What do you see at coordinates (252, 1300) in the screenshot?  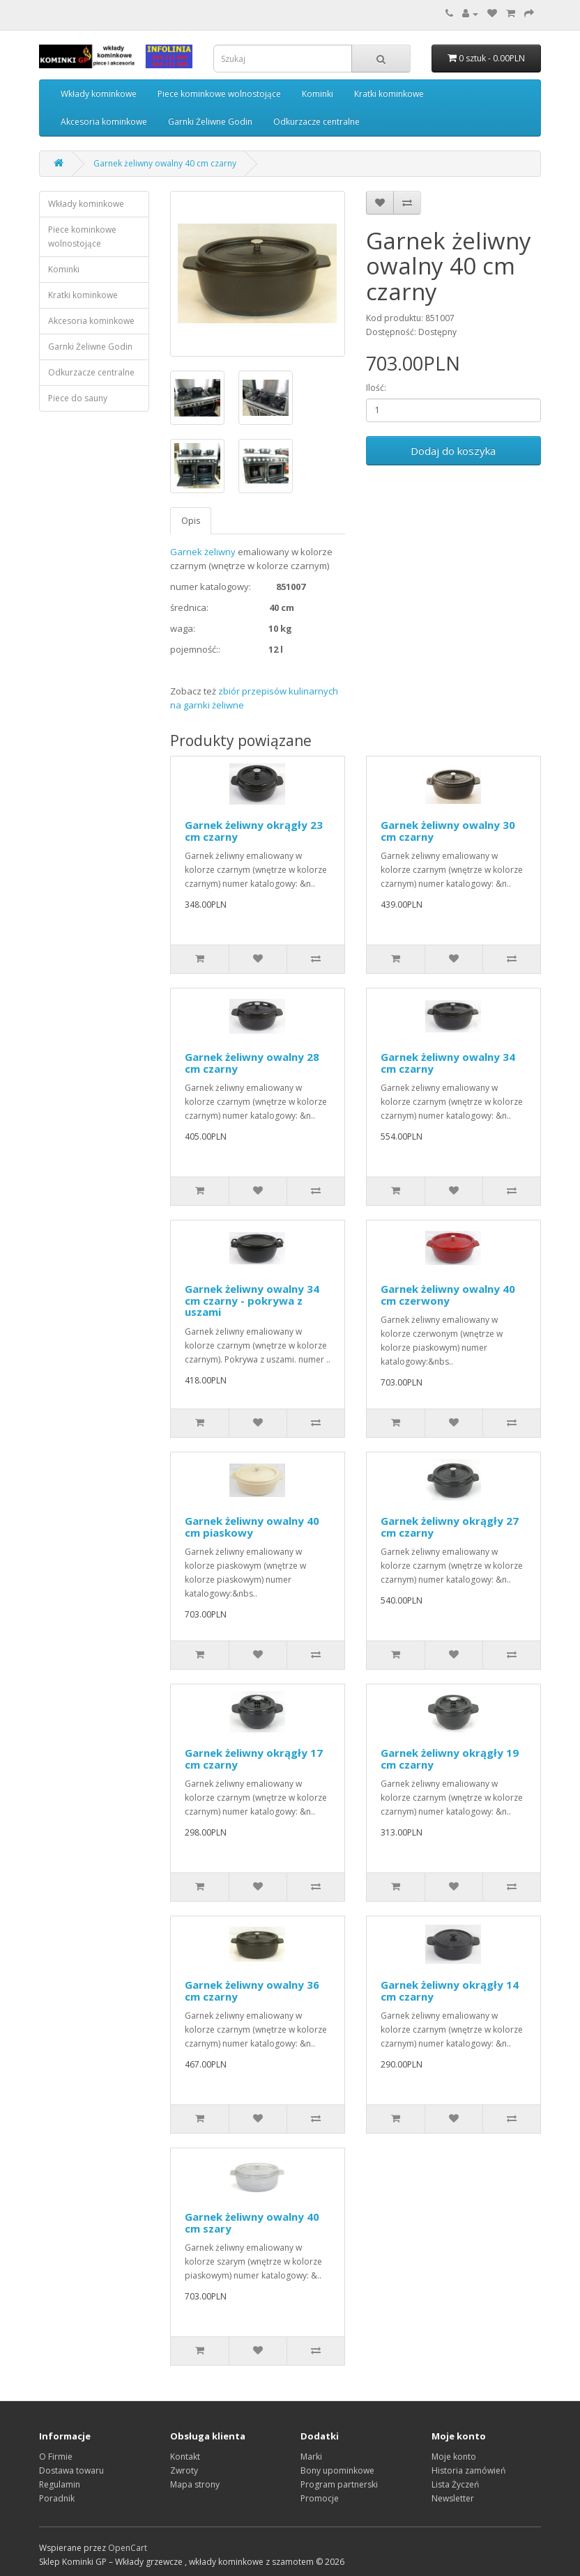 I see `Garnek żeliwny owalny 34 cm czarny - pokrywa z uszami` at bounding box center [252, 1300].